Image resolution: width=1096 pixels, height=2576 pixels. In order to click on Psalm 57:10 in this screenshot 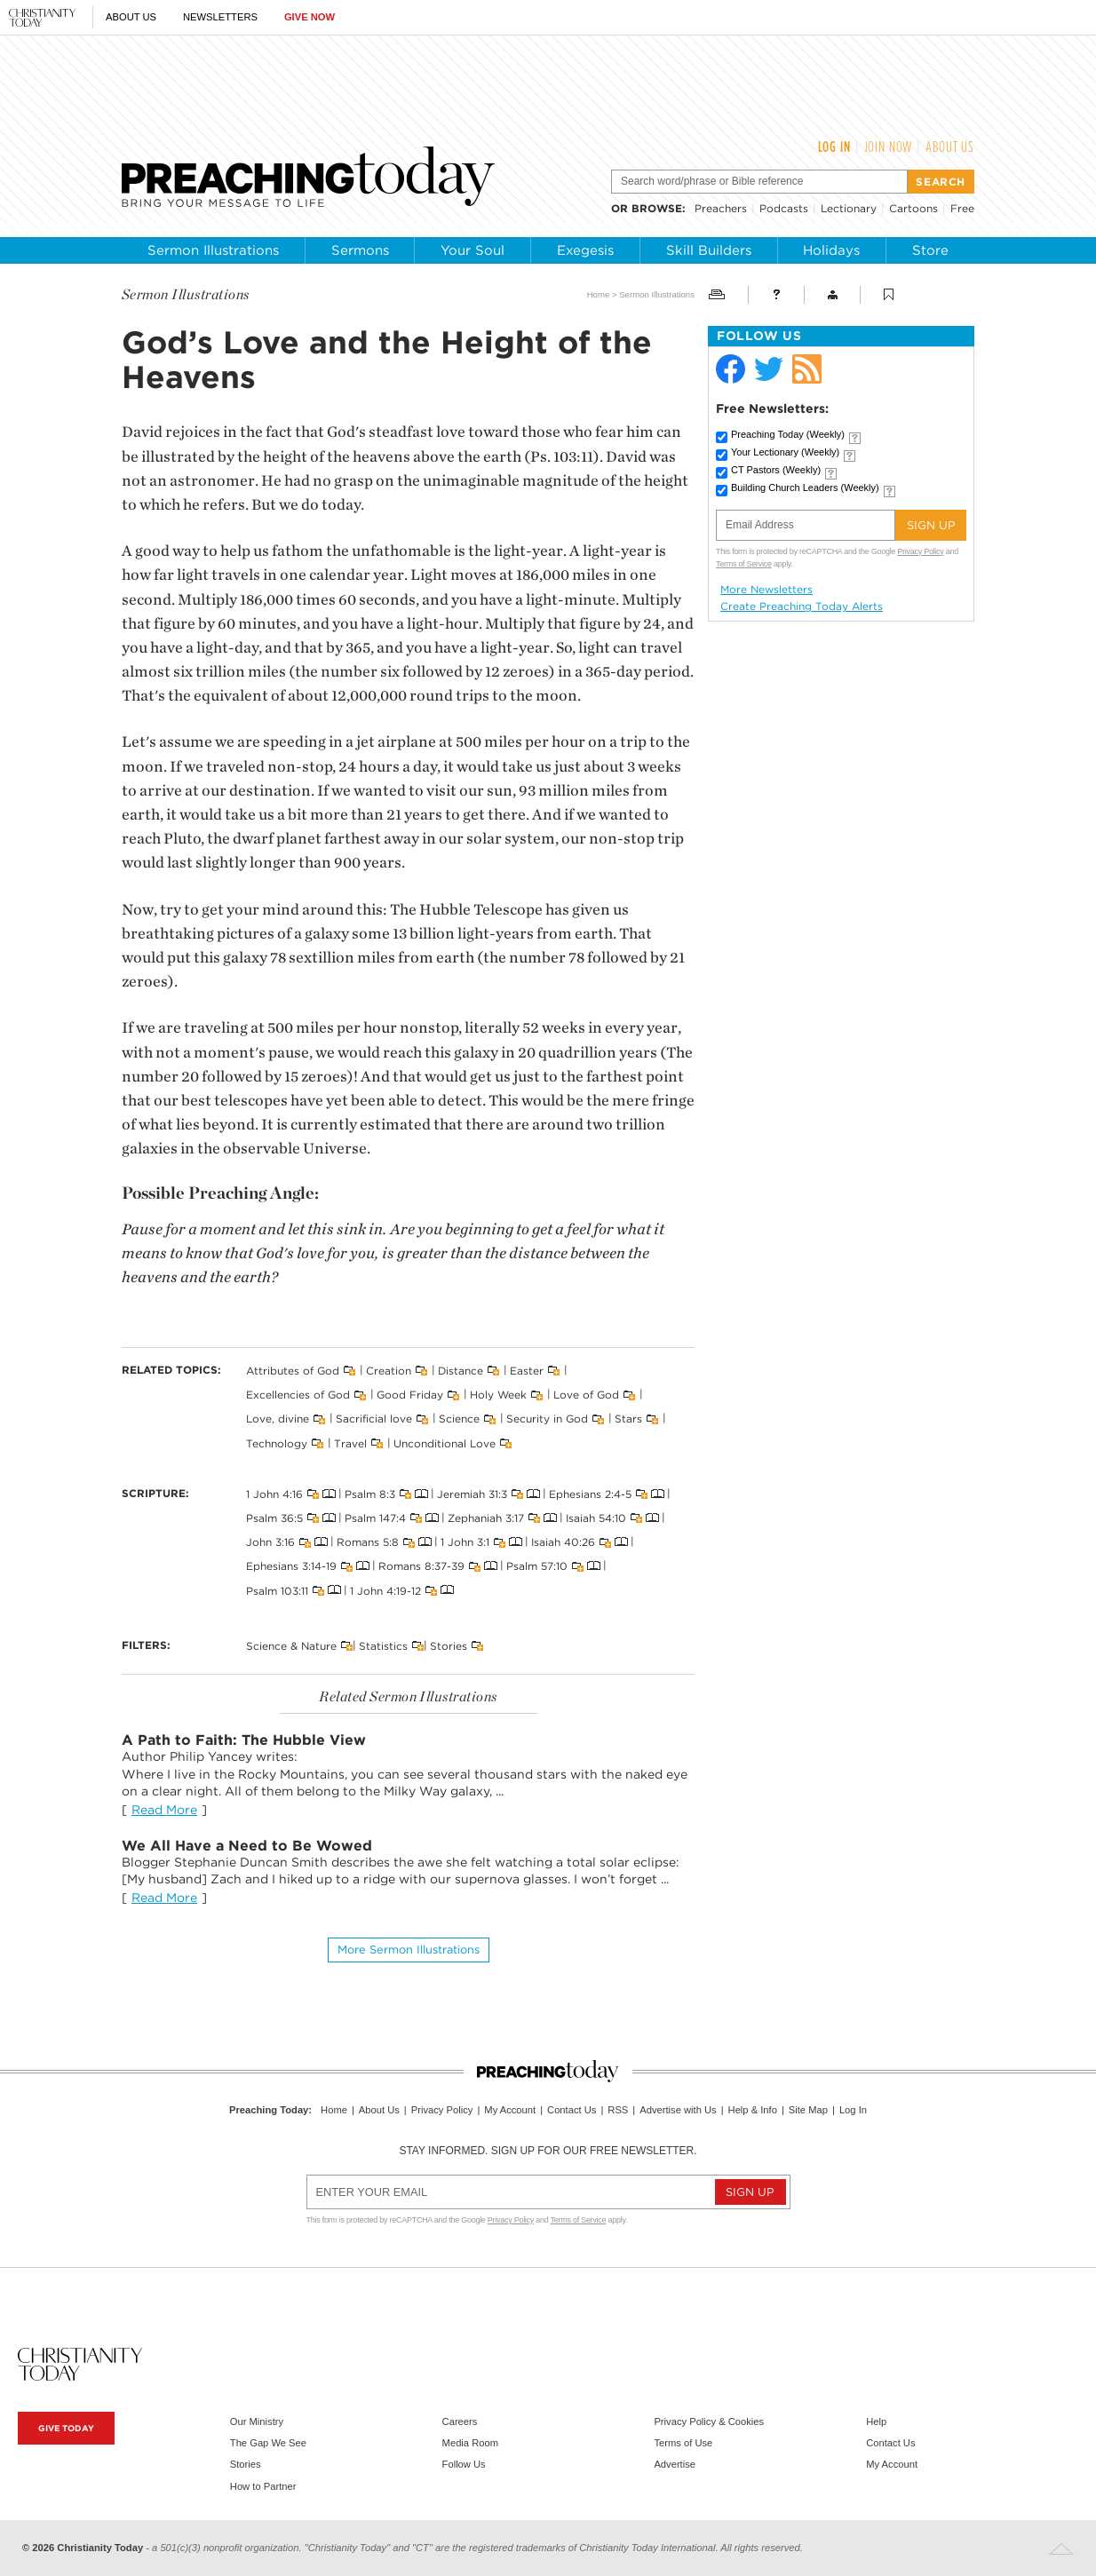, I will do `click(537, 1566)`.